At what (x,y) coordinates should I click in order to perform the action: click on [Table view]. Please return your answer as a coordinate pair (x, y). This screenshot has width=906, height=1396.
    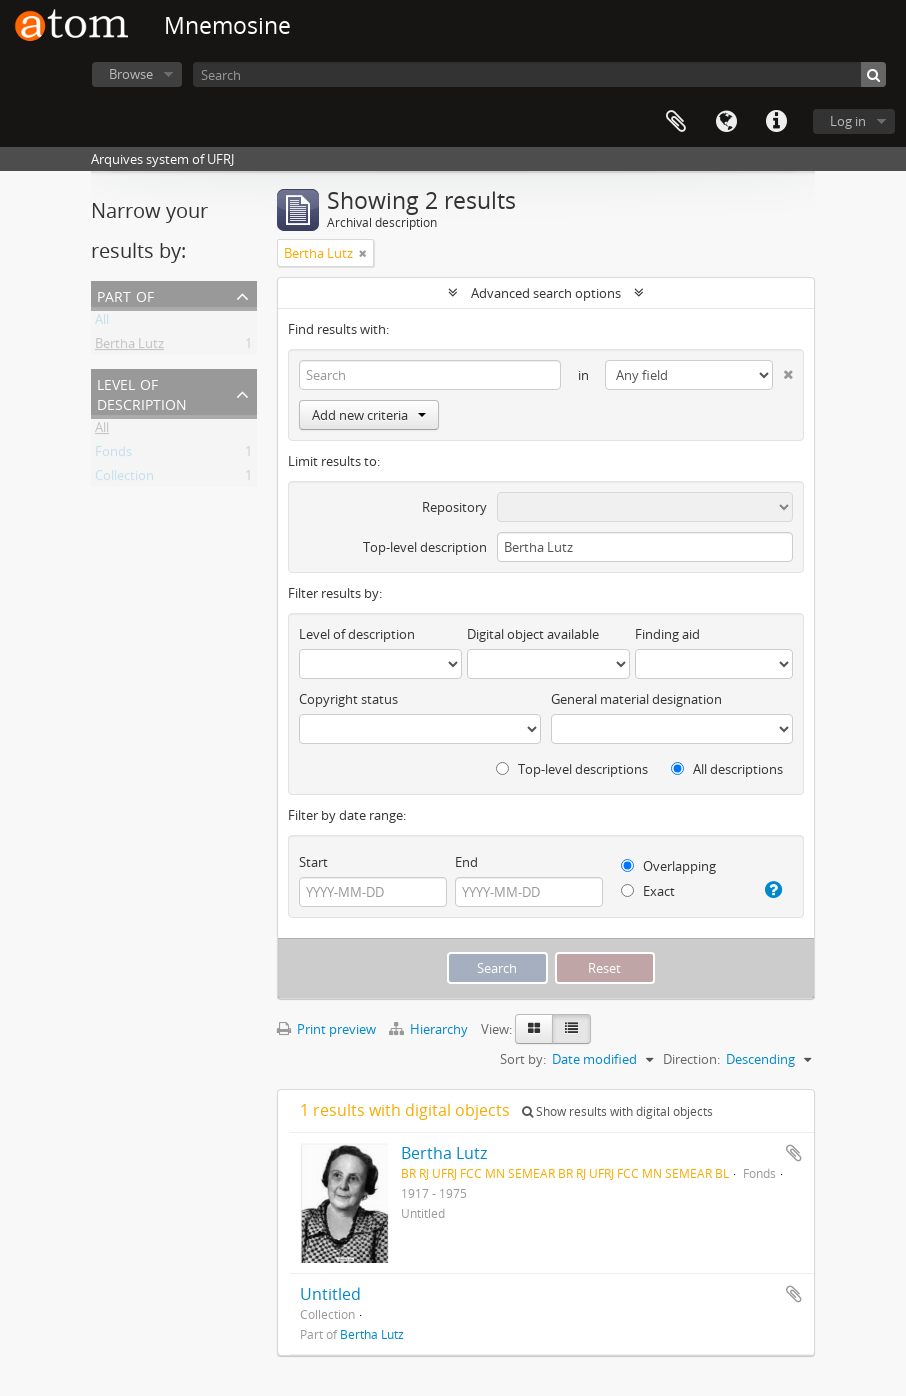
    Looking at the image, I should click on (571, 1029).